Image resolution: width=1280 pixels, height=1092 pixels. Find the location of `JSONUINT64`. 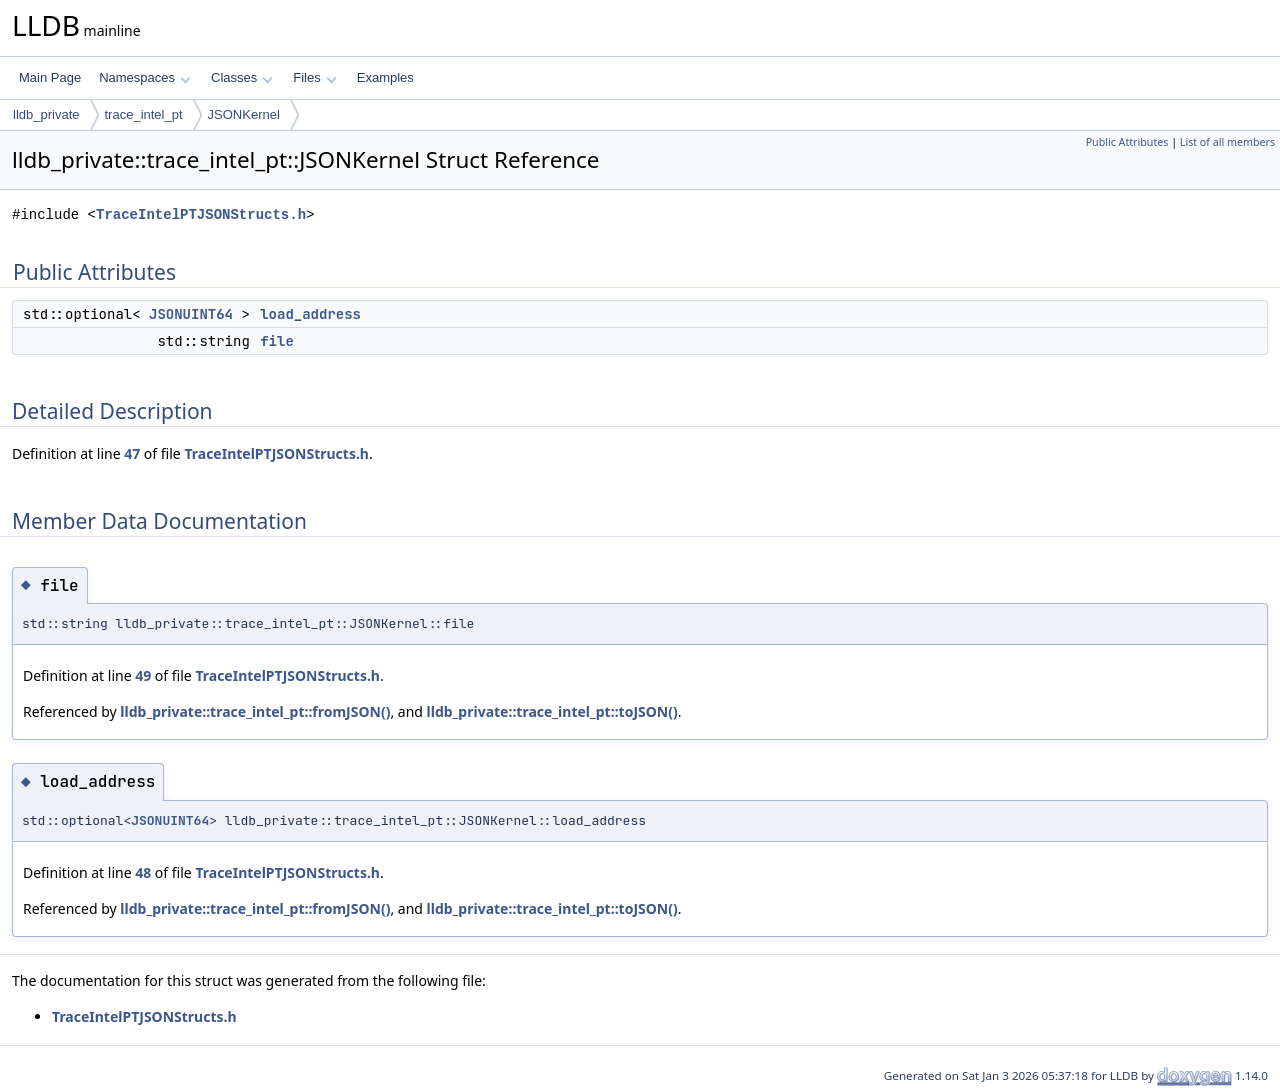

JSONUINT64 is located at coordinates (191, 314).